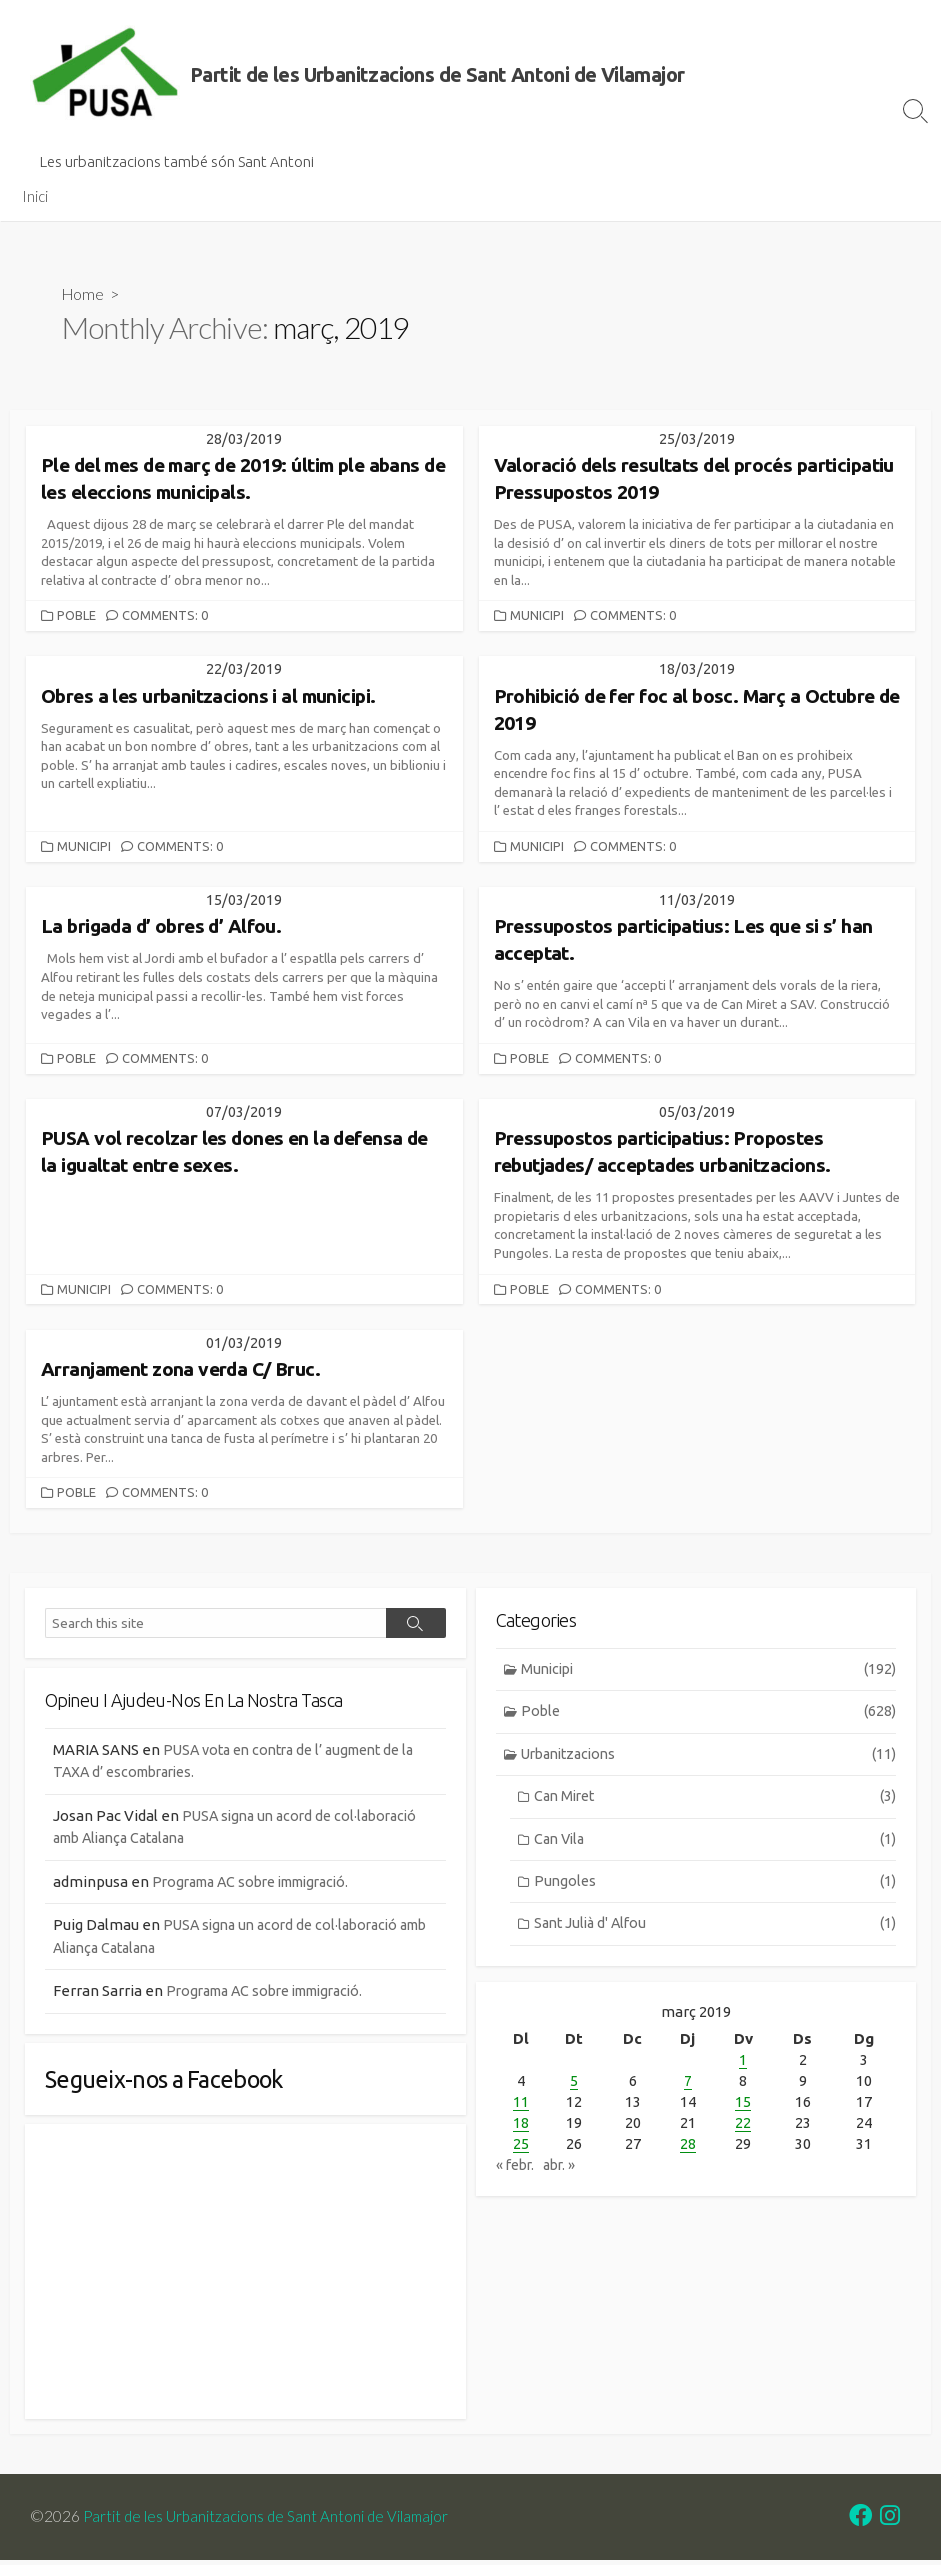 The width and height of the screenshot is (941, 2565). What do you see at coordinates (517, 2168) in the screenshot?
I see `« febr.` at bounding box center [517, 2168].